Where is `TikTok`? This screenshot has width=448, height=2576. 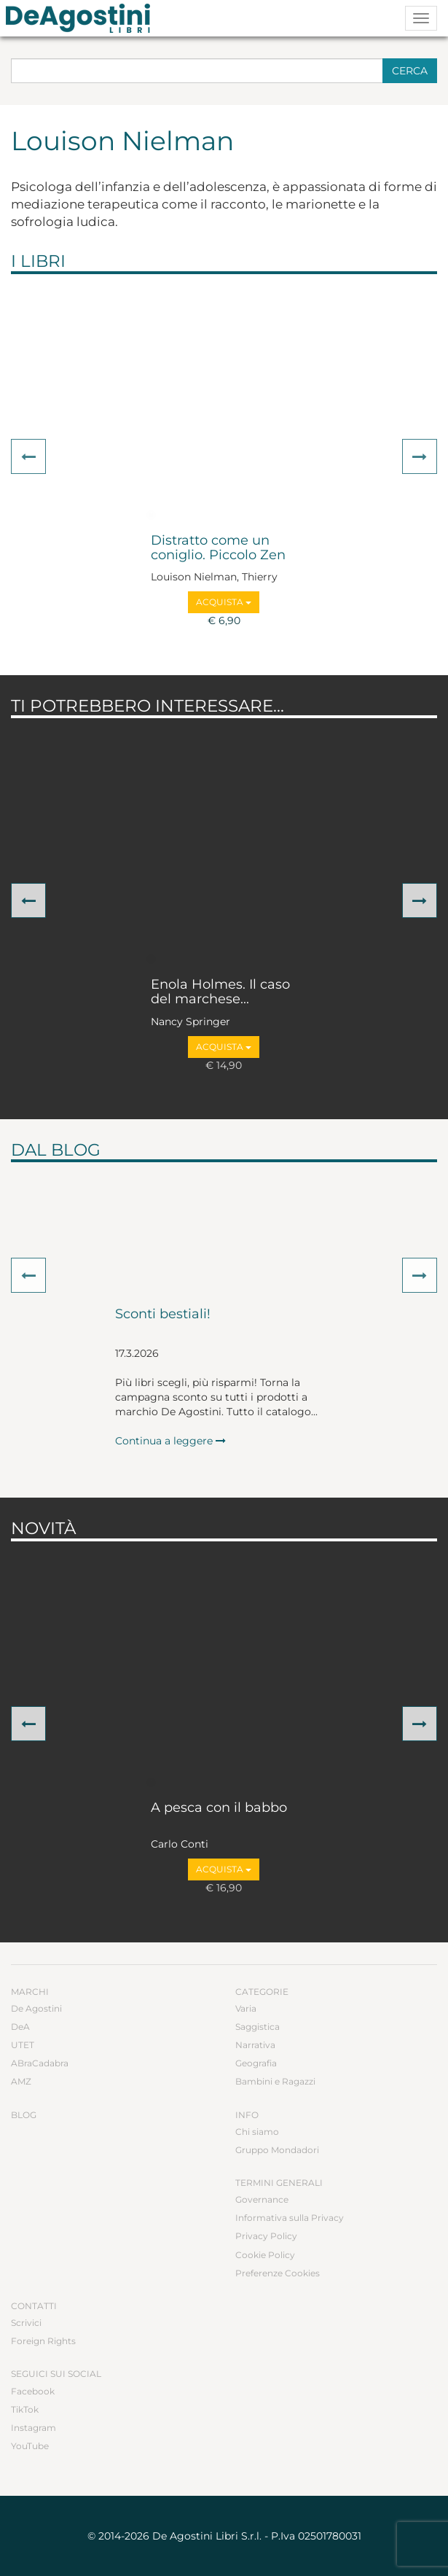
TikTok is located at coordinates (25, 2409).